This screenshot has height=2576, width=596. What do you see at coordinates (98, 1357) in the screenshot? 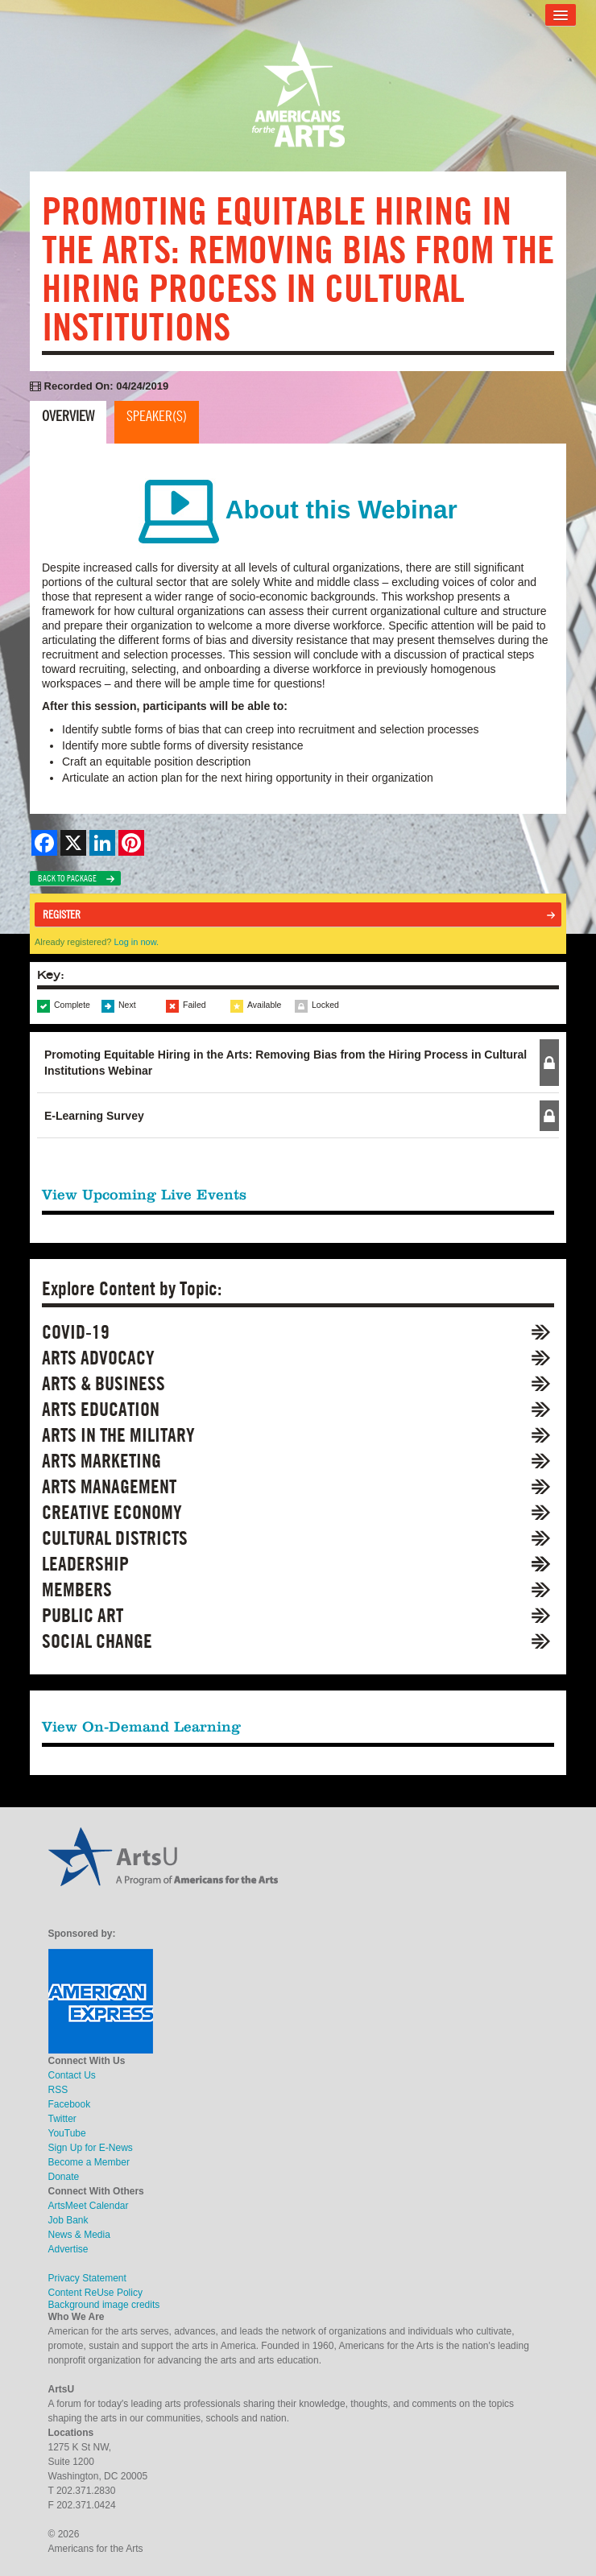
I see `Arts Advocacy` at bounding box center [98, 1357].